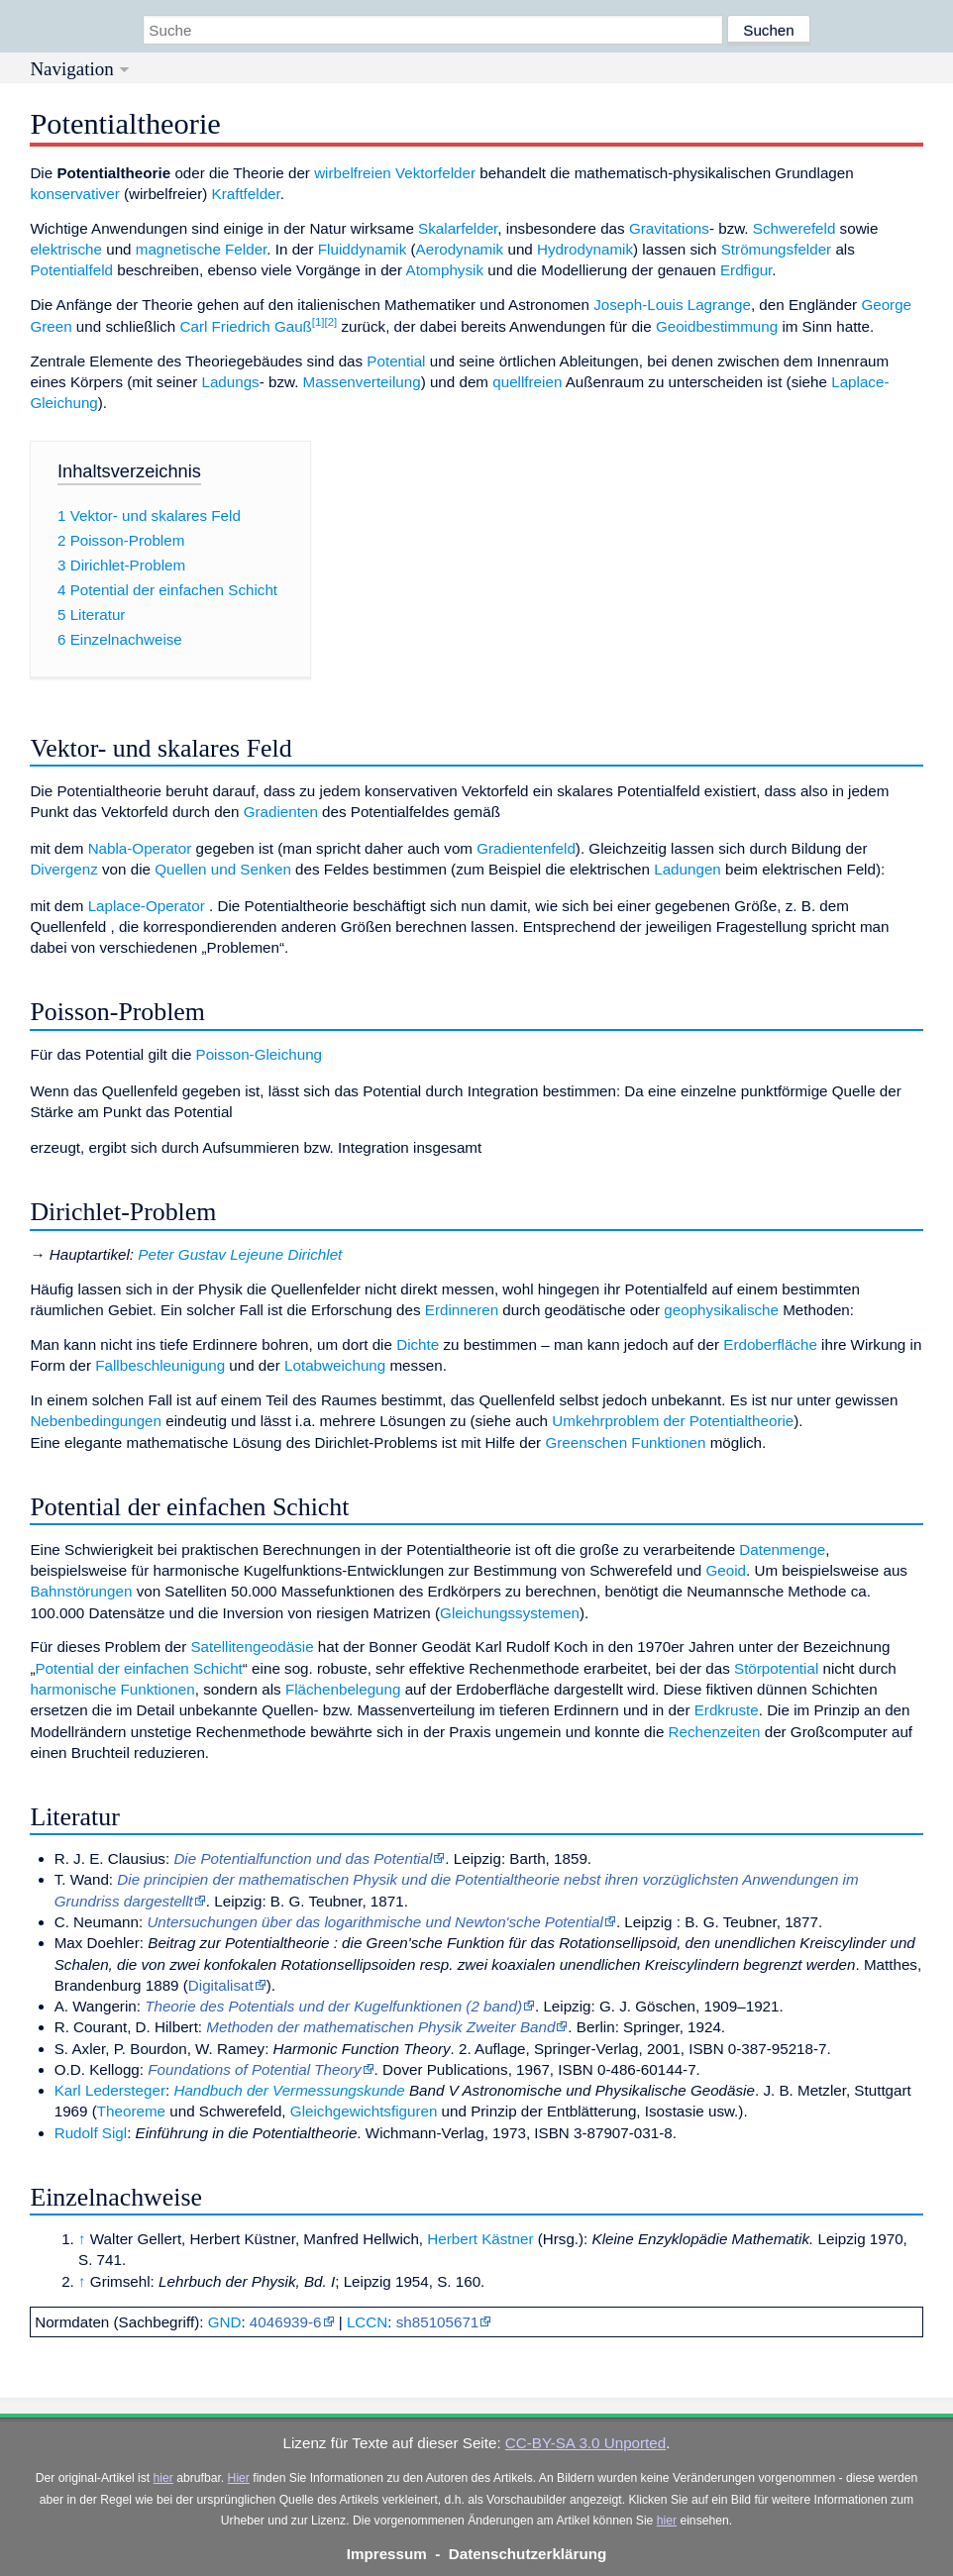  What do you see at coordinates (782, 1549) in the screenshot?
I see `Datenmenge` at bounding box center [782, 1549].